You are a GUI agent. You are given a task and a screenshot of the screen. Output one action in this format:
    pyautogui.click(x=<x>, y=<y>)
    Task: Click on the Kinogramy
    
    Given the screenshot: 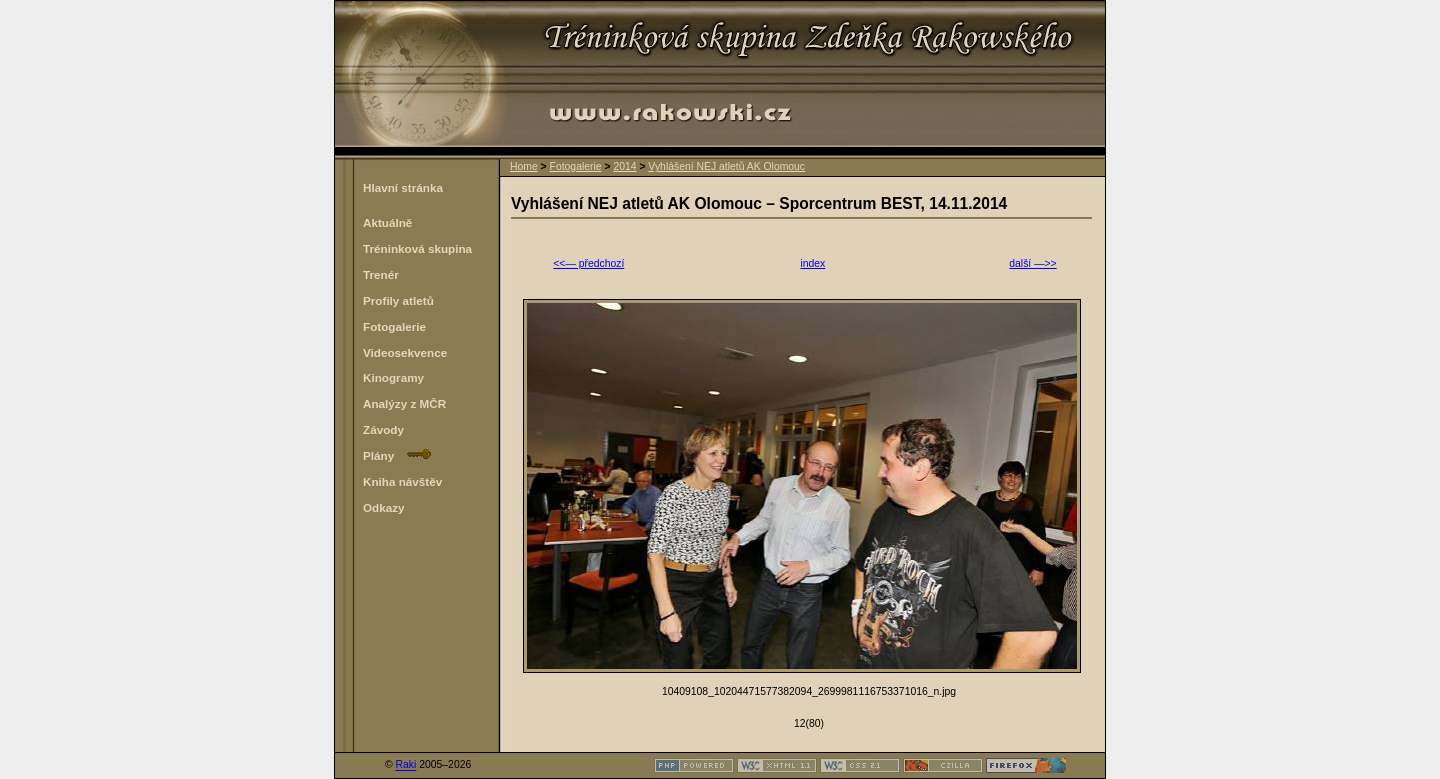 What is the action you would take?
    pyautogui.click(x=393, y=377)
    